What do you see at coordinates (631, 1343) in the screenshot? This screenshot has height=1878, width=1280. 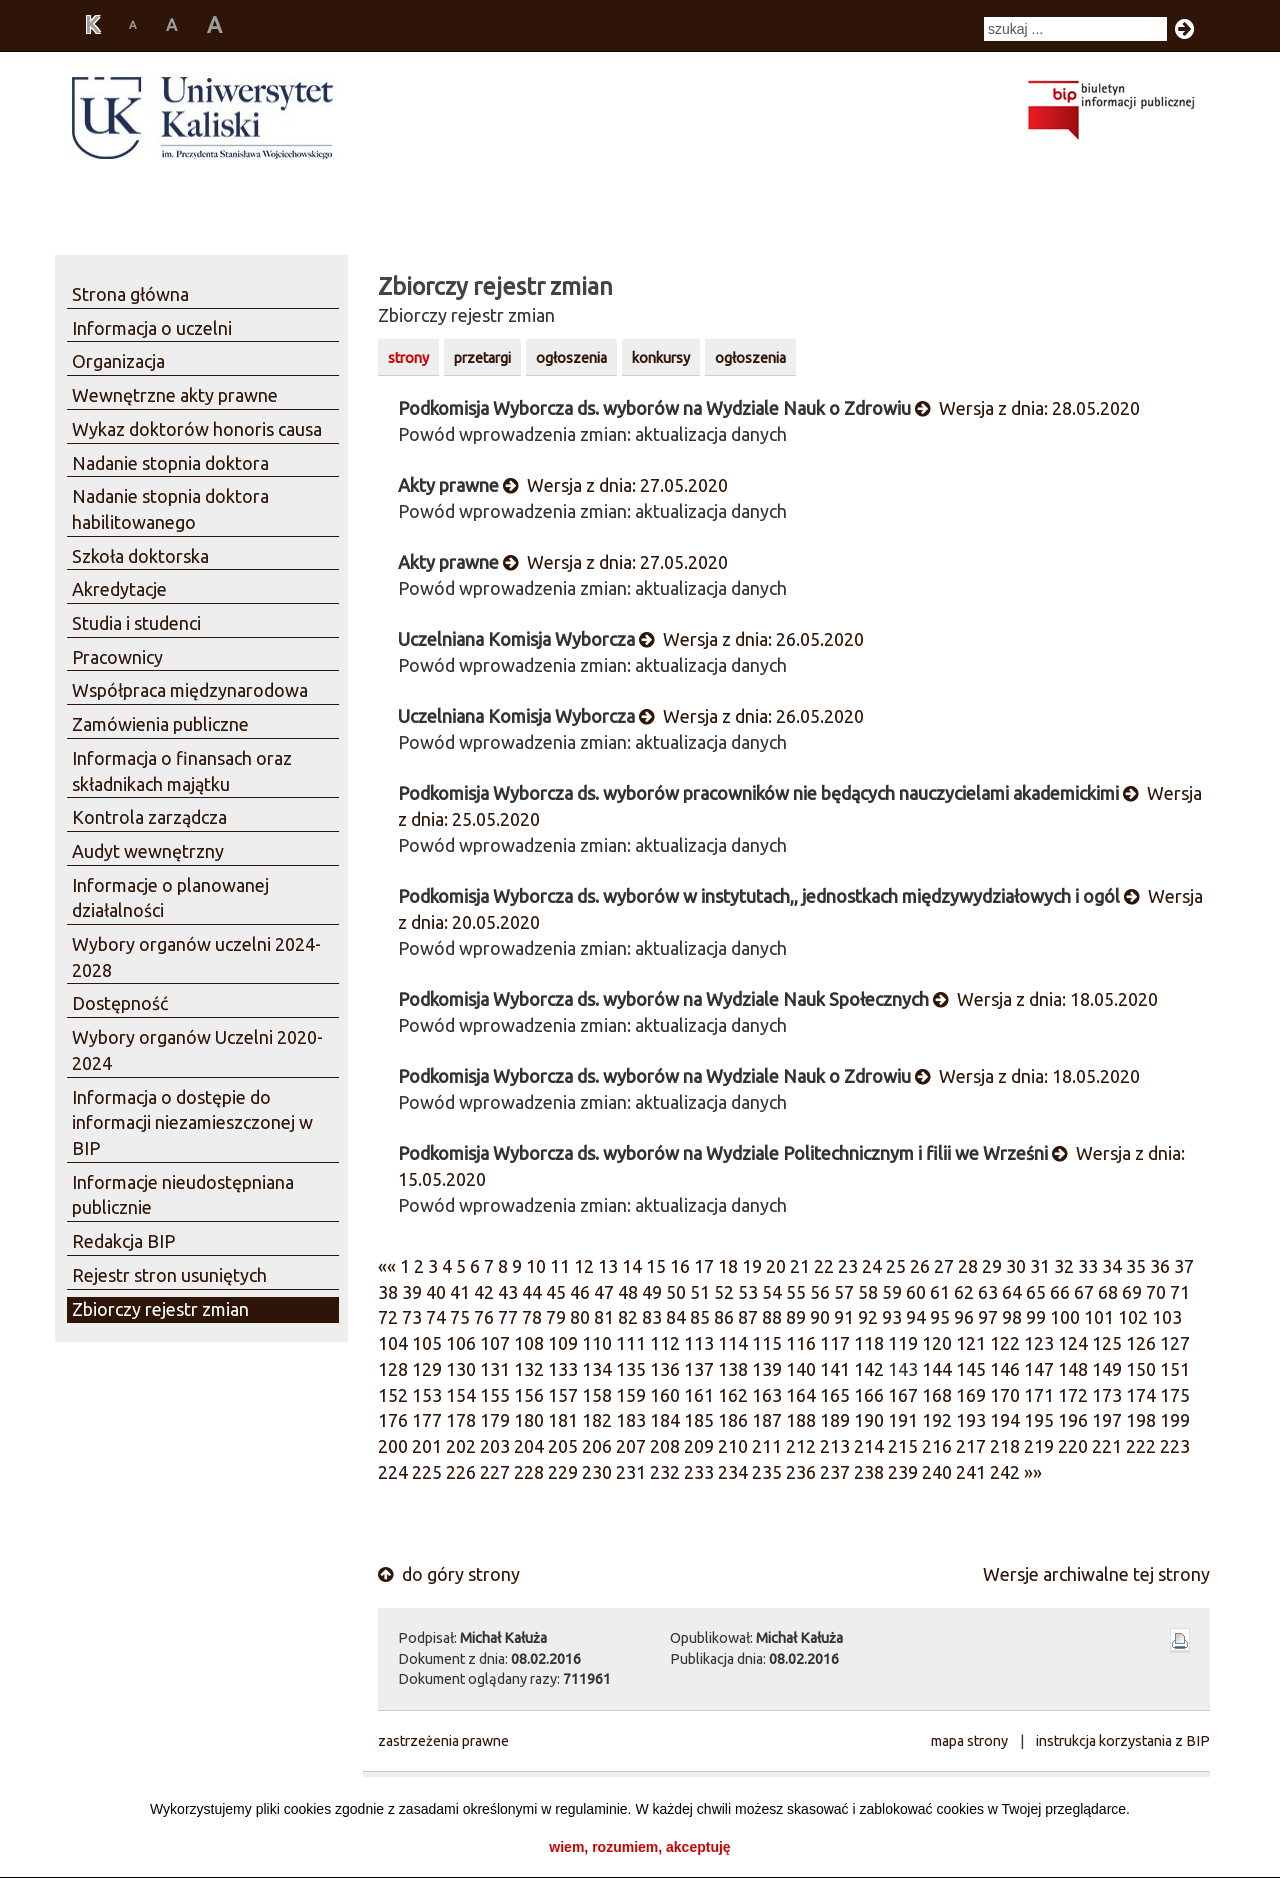 I see `111` at bounding box center [631, 1343].